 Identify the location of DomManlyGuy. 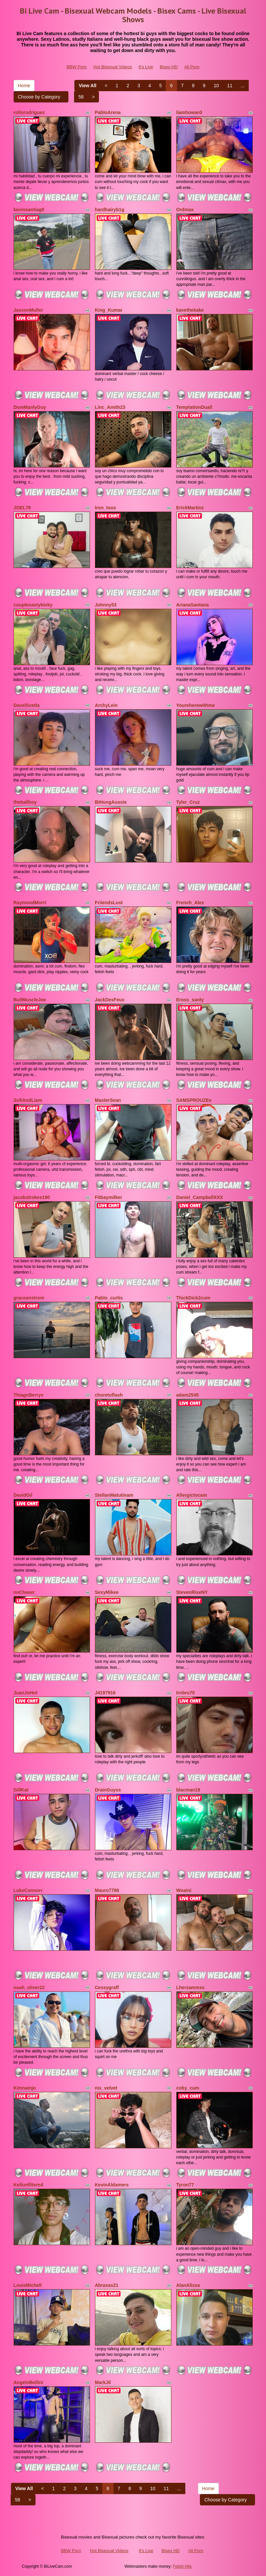
(30, 407).